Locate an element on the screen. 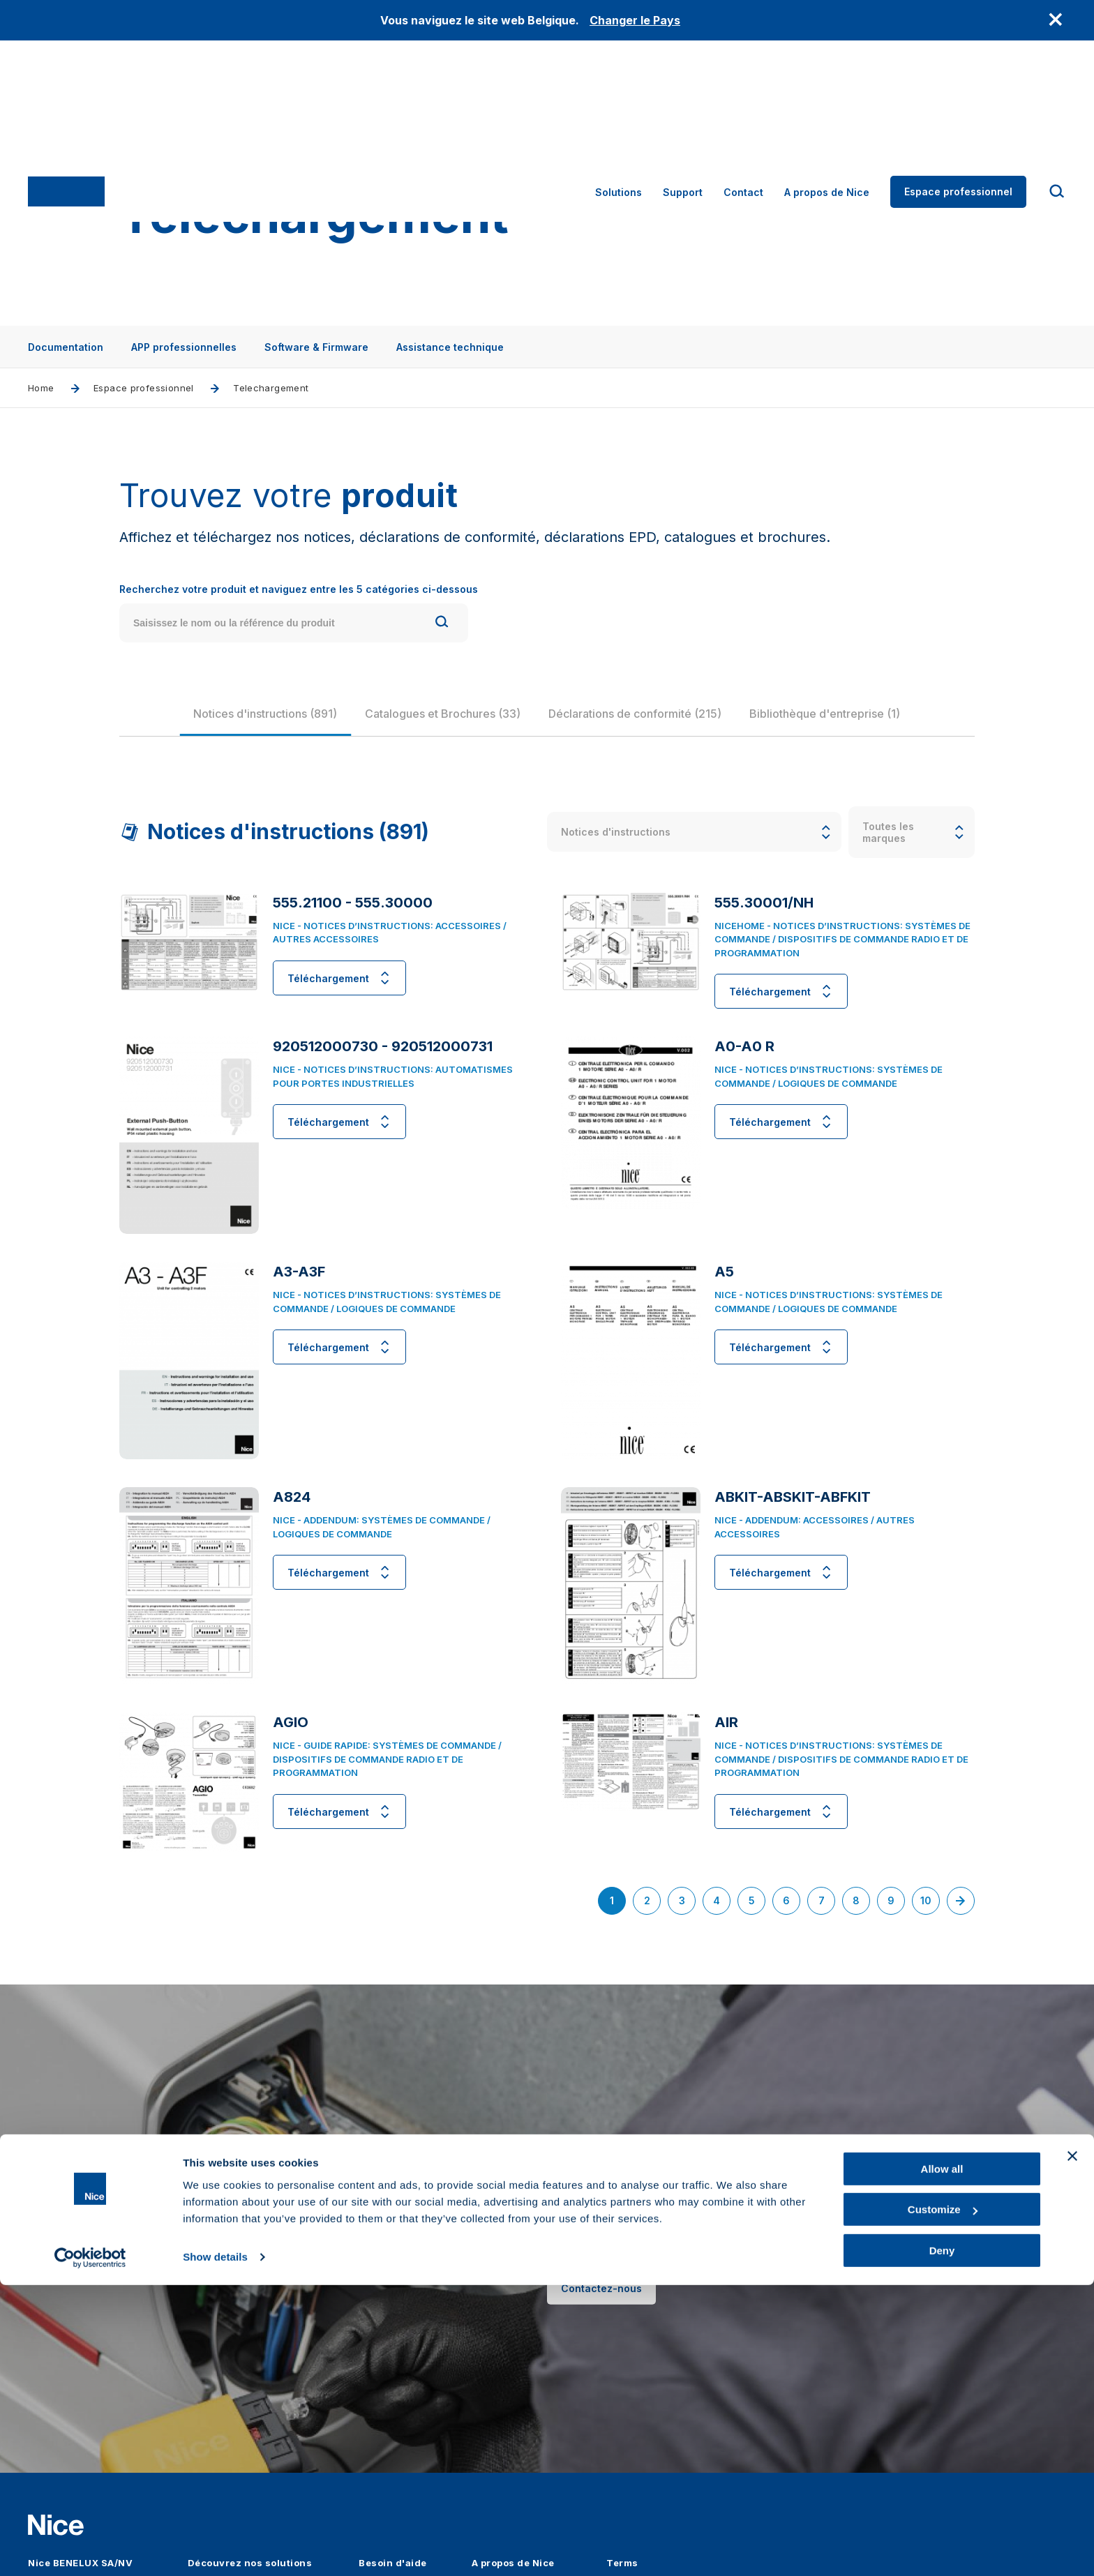  Deny is located at coordinates (942, 2541).